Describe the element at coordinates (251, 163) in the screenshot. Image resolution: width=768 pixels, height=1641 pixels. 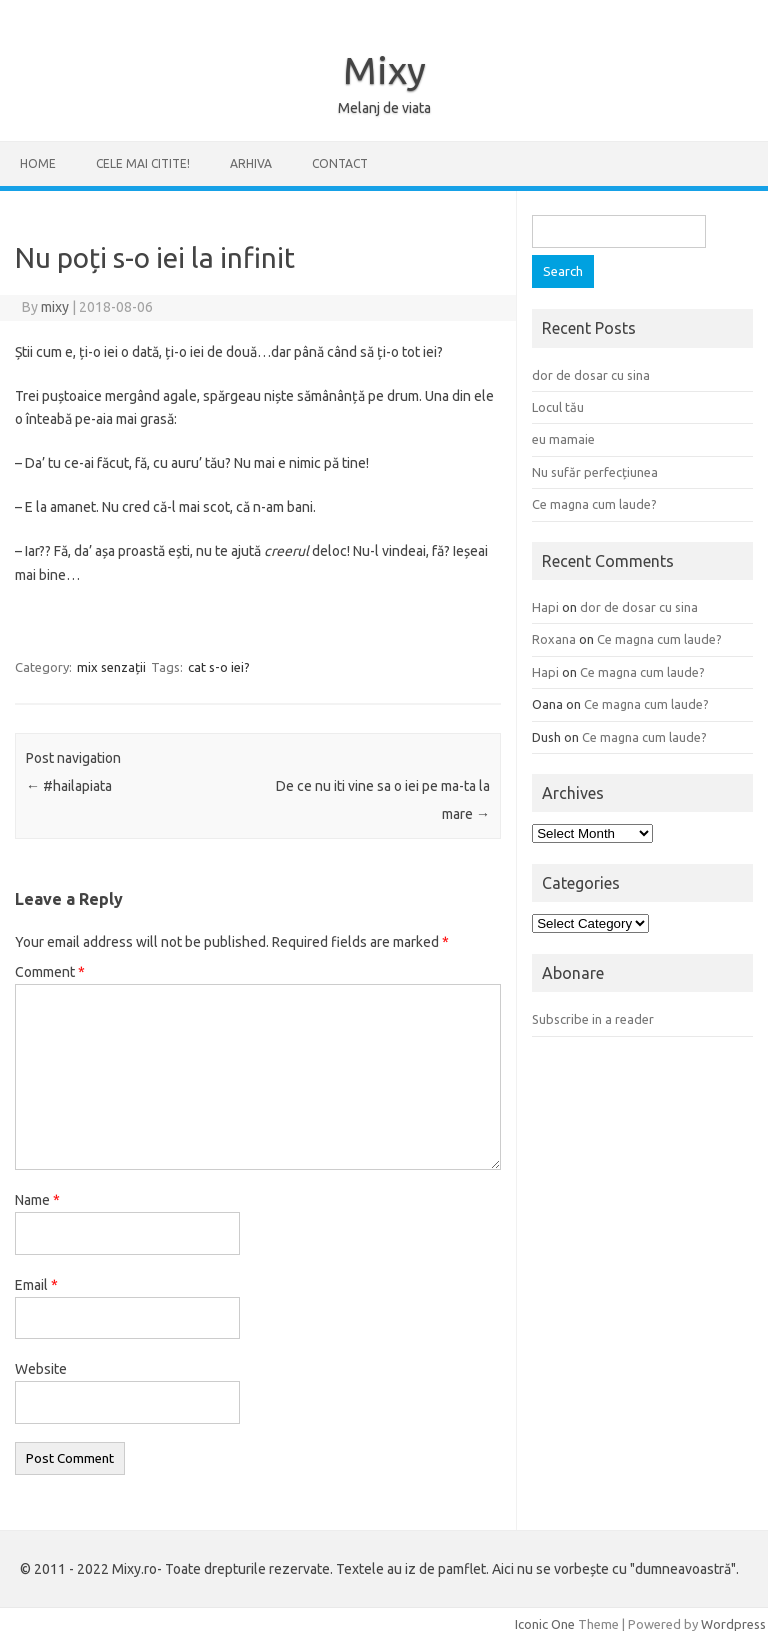
I see `ARHIVA` at that location.